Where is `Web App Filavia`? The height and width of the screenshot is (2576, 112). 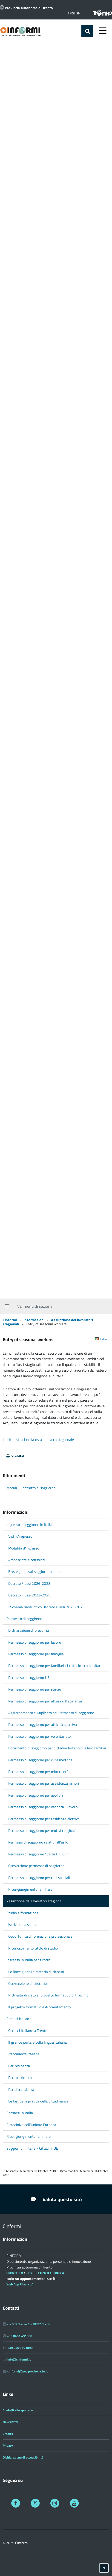 Web App Filavia is located at coordinates (20, 2284).